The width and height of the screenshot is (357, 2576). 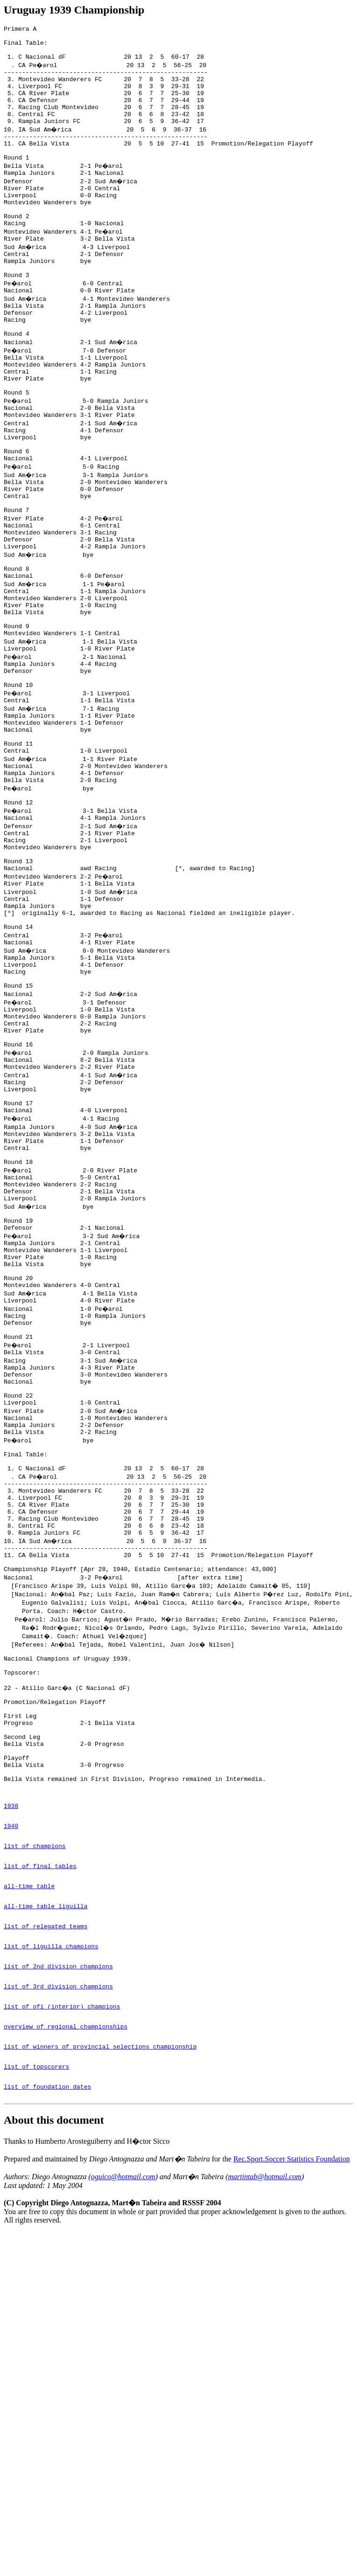 I want to click on list of final tables, so click(x=40, y=2136).